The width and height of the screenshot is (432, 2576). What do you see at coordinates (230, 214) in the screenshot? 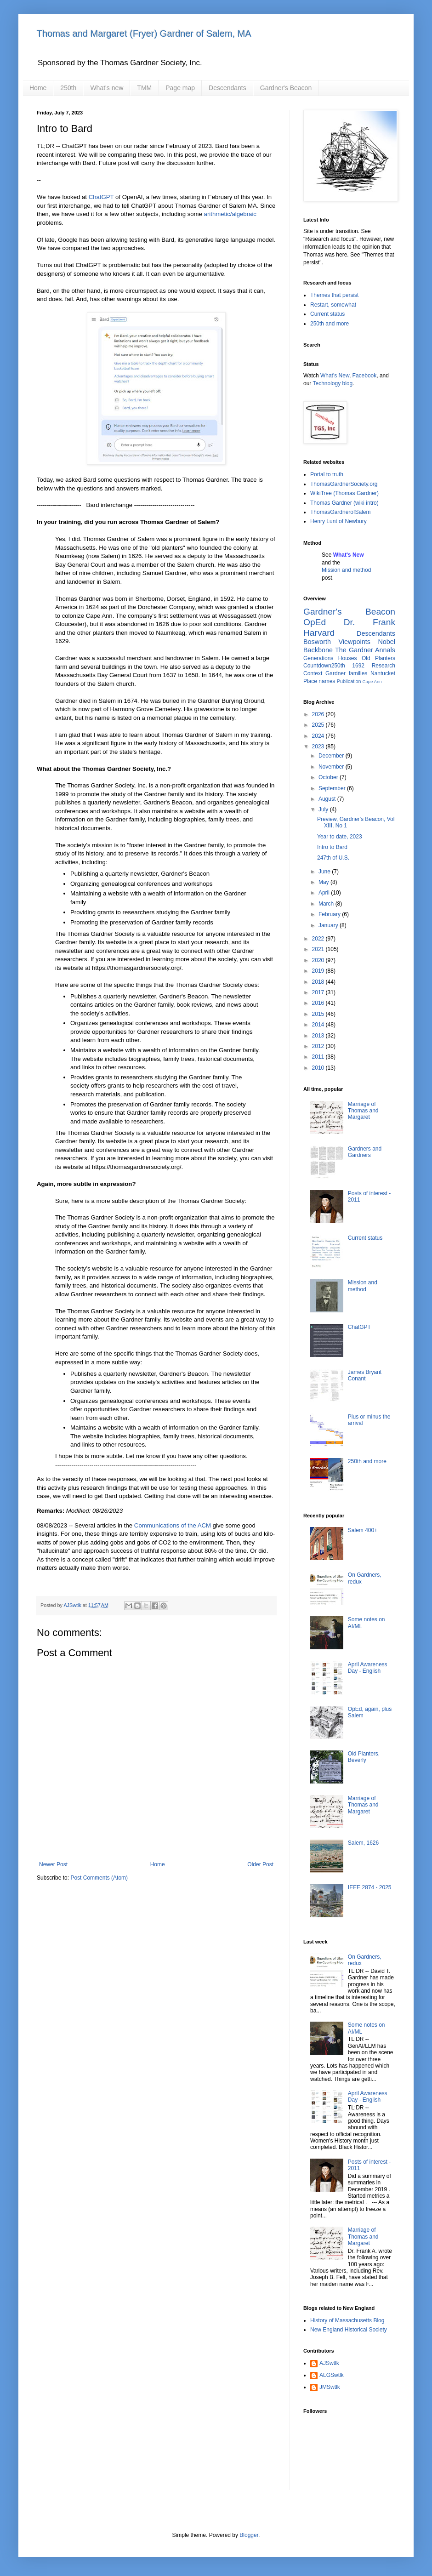
I see `arithmetic/algebraic` at bounding box center [230, 214].